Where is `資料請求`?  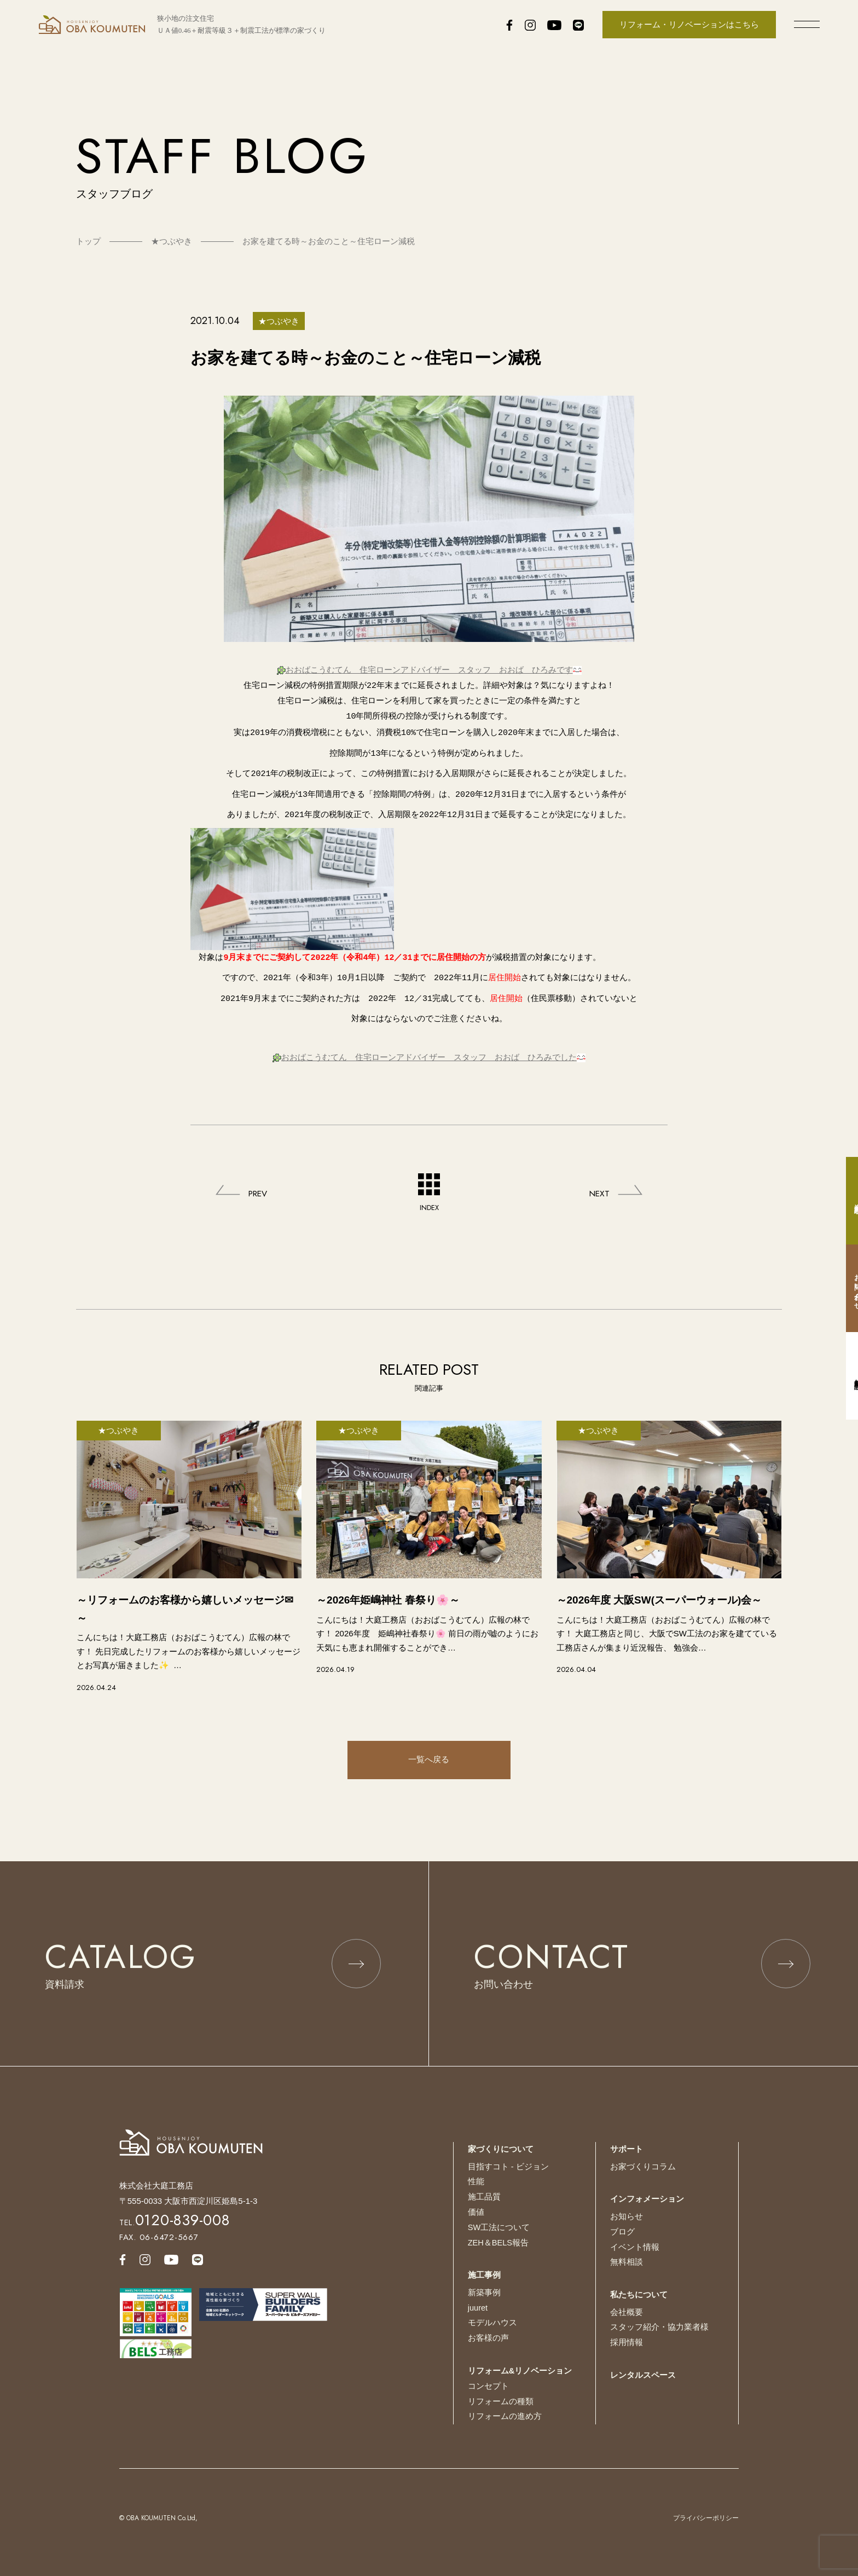
資料請求 is located at coordinates (847, 1201).